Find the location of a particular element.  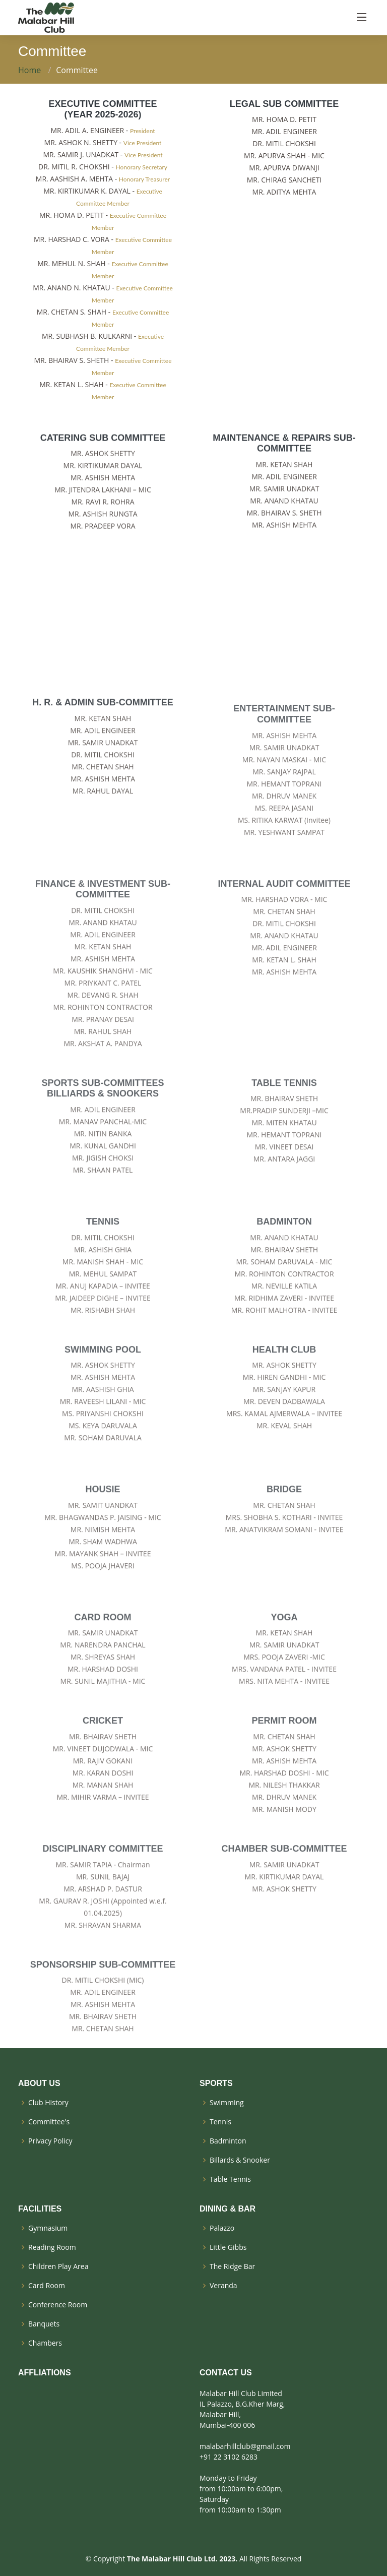

Children Play Area is located at coordinates (58, 2266).